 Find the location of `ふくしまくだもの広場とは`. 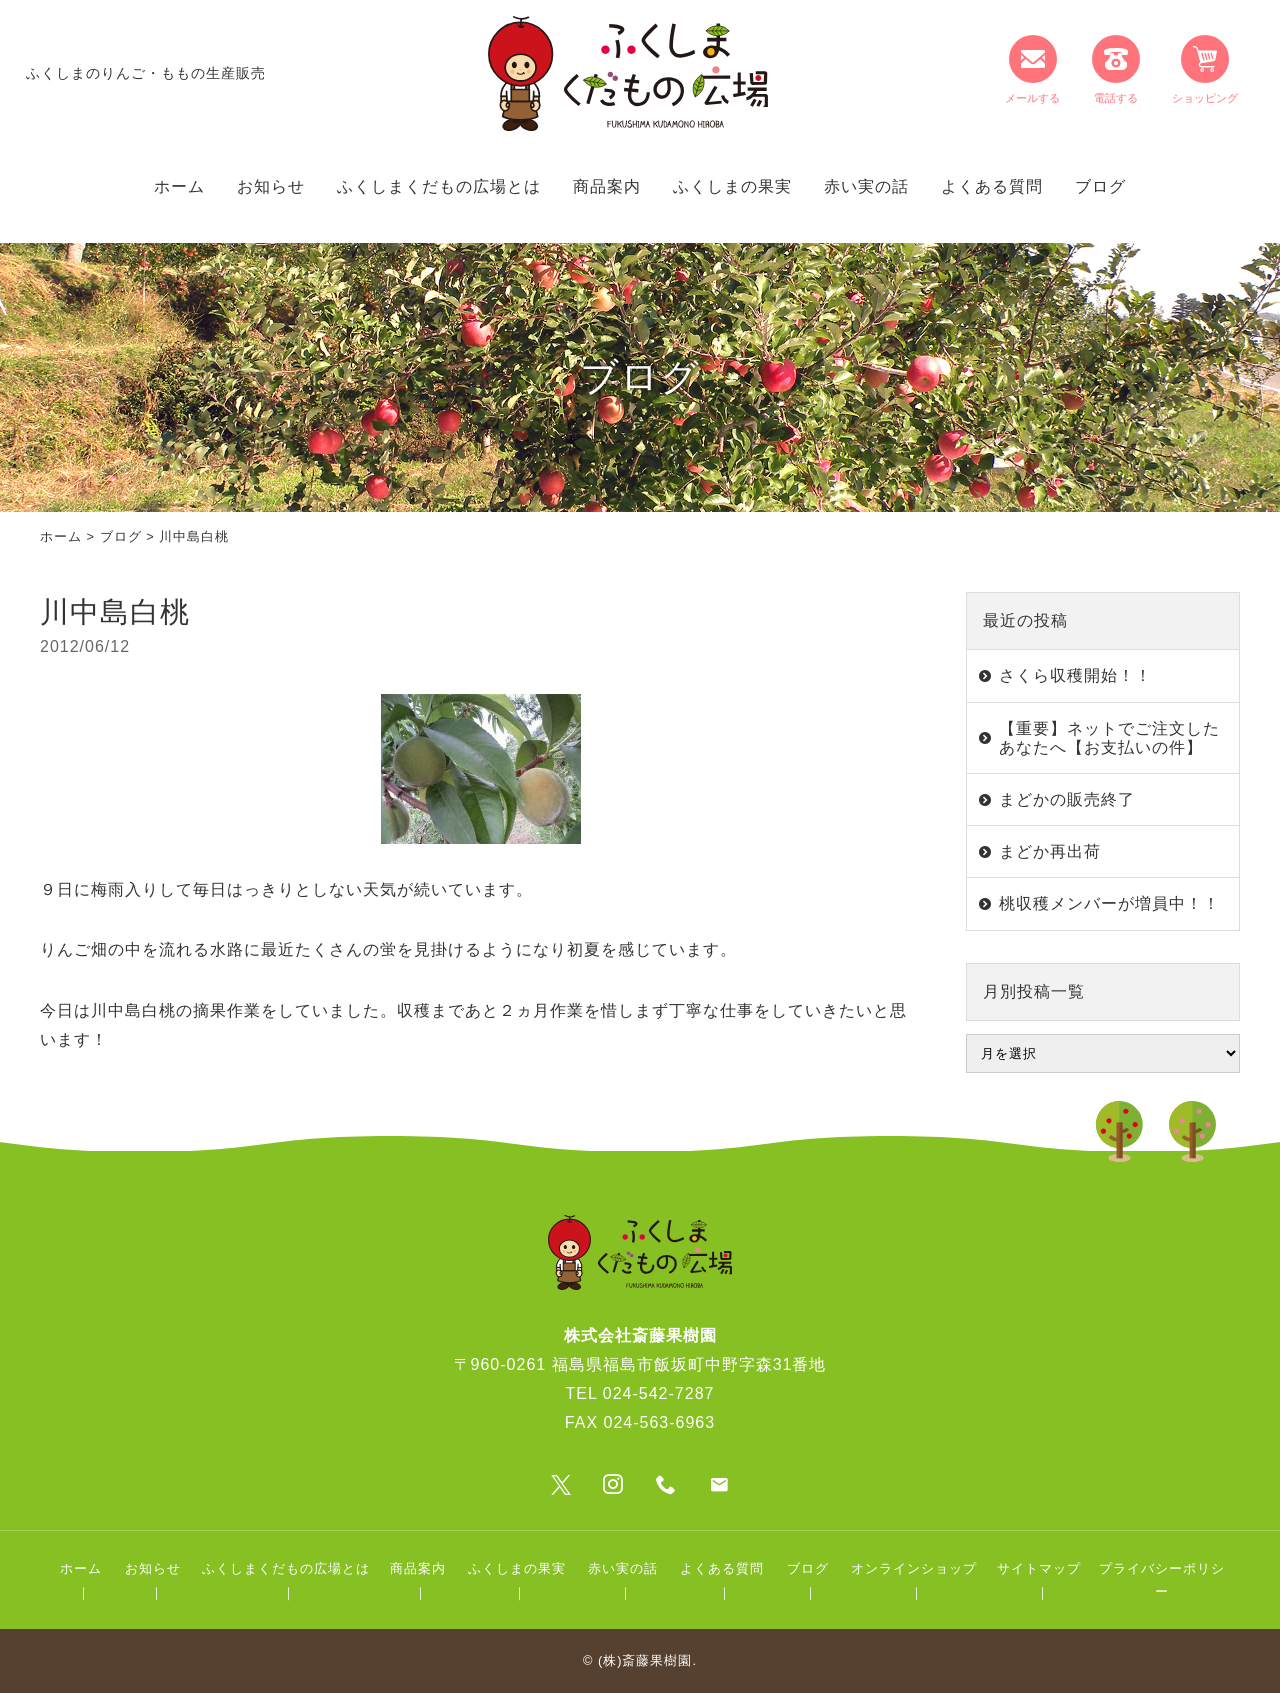

ふくしまくだもの広場とは is located at coordinates (439, 186).